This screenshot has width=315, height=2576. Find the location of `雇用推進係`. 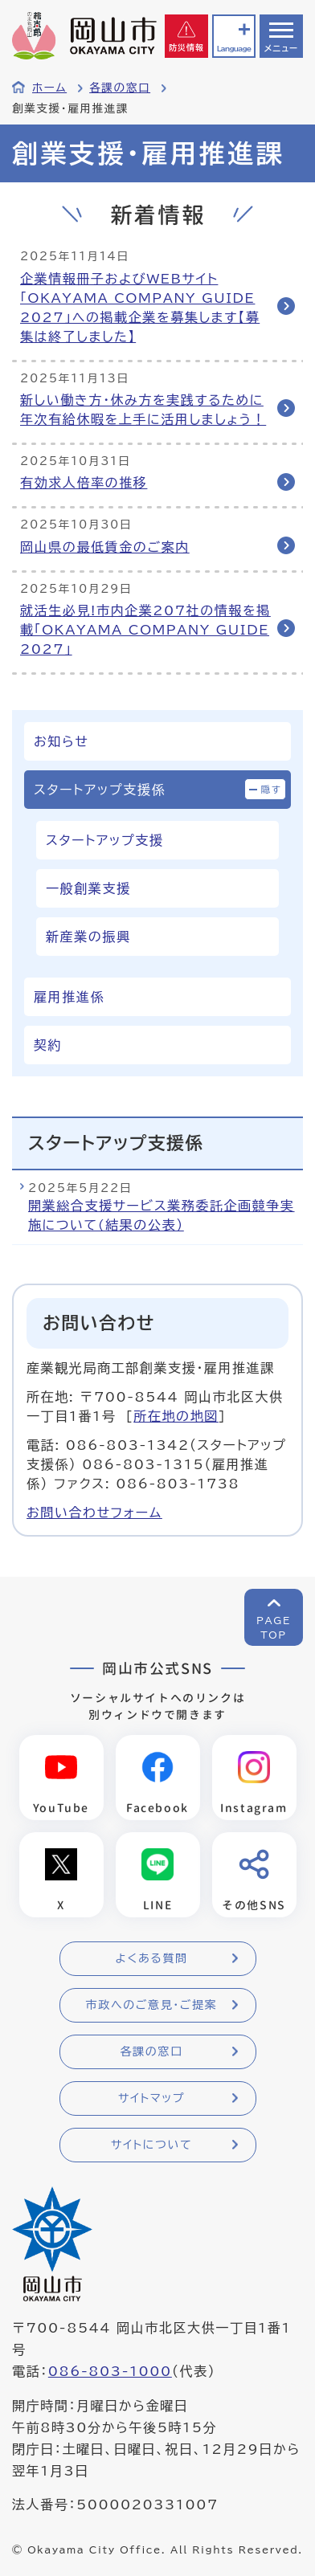

雇用推進係 is located at coordinates (69, 996).